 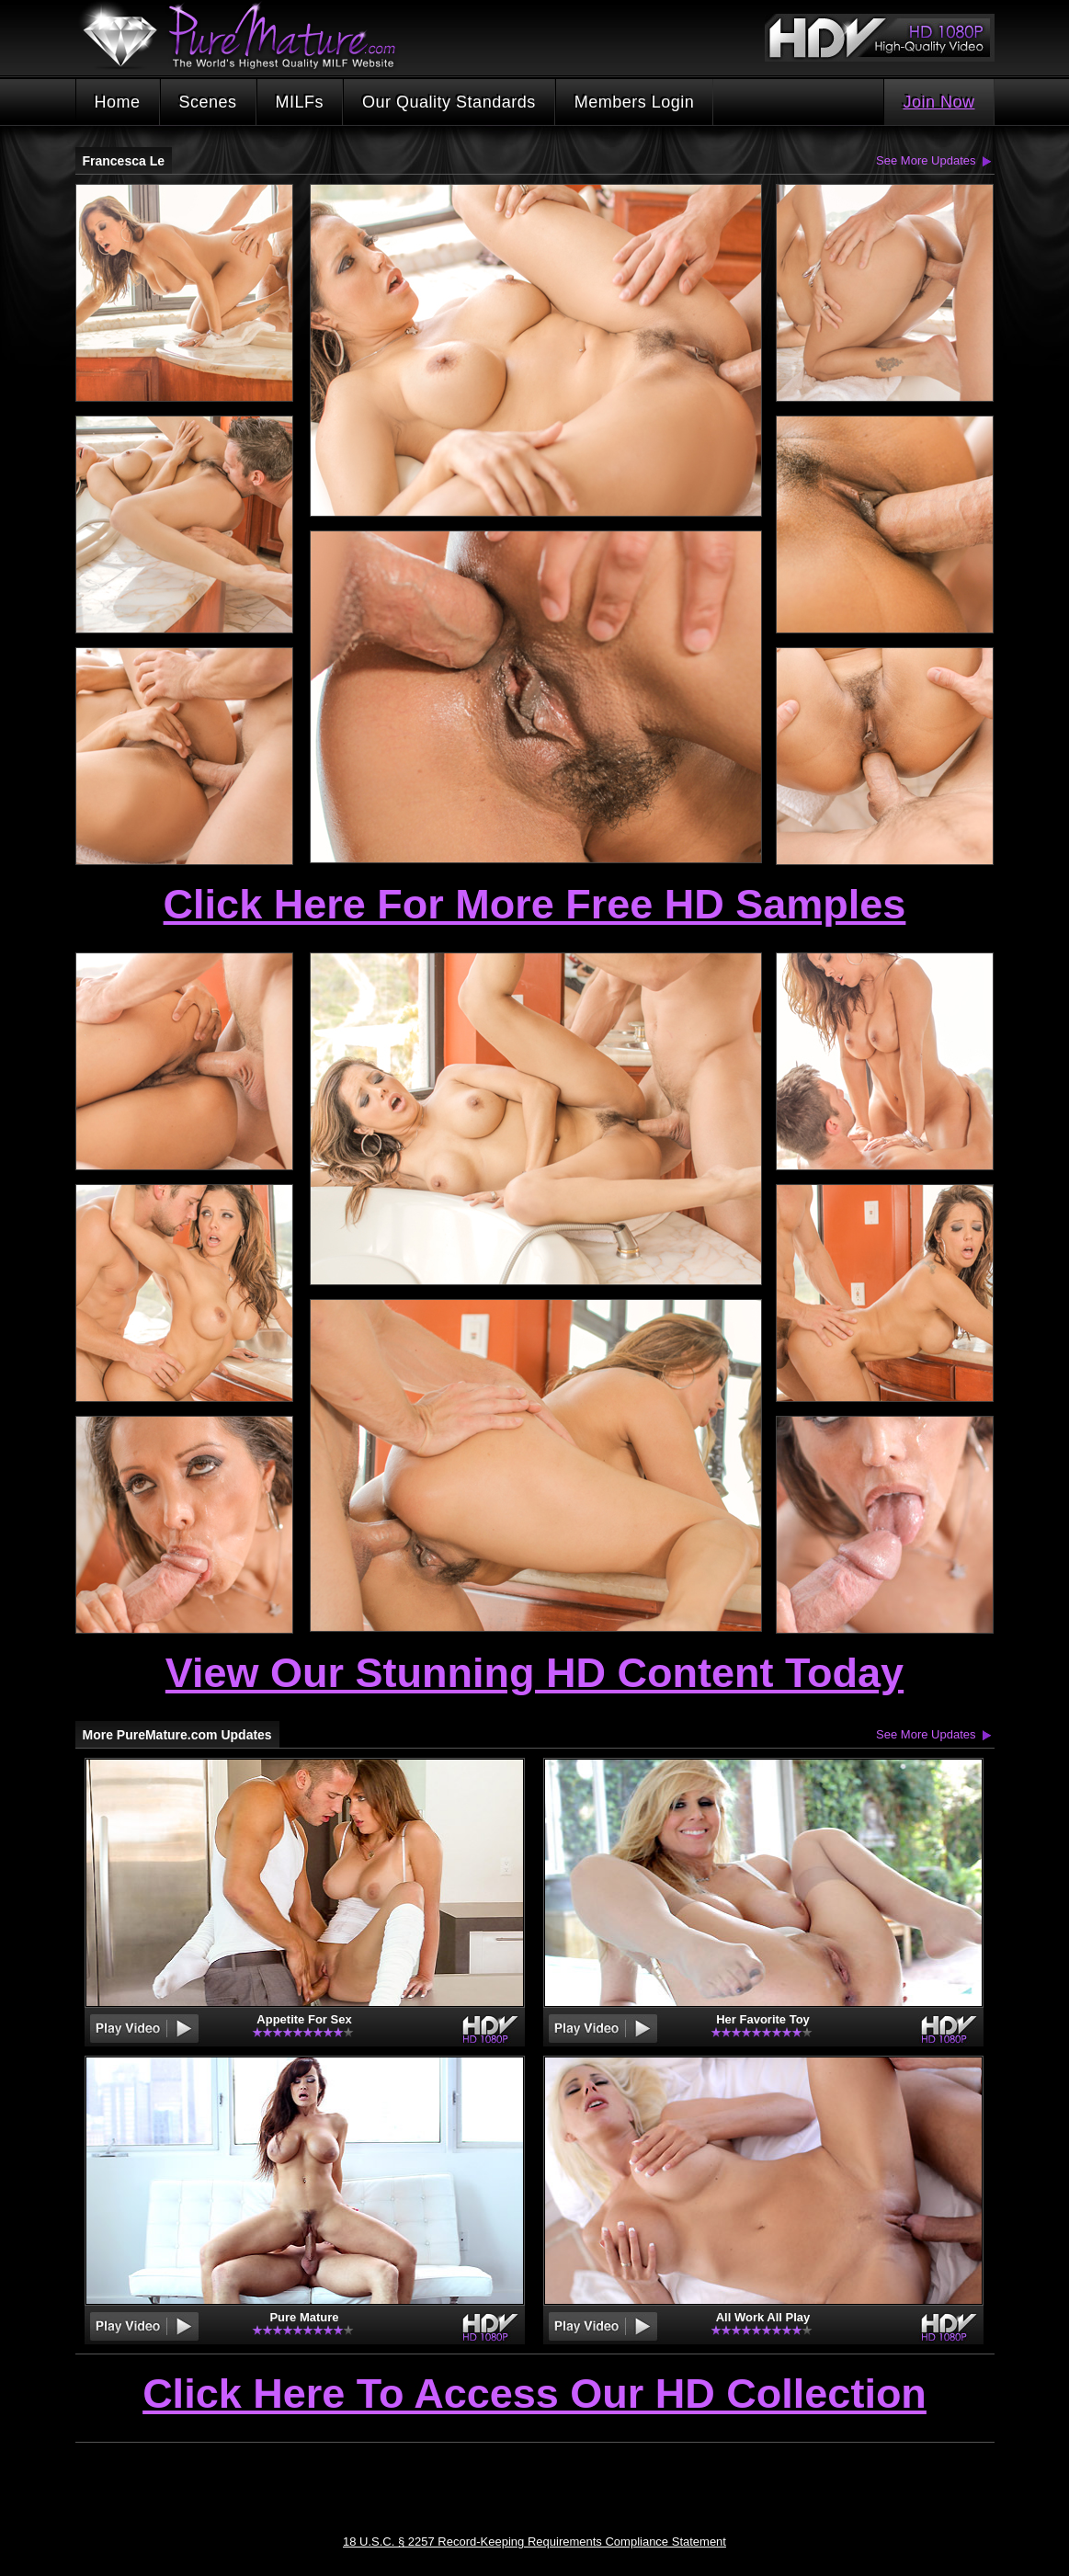 I want to click on MILFs, so click(x=300, y=102).